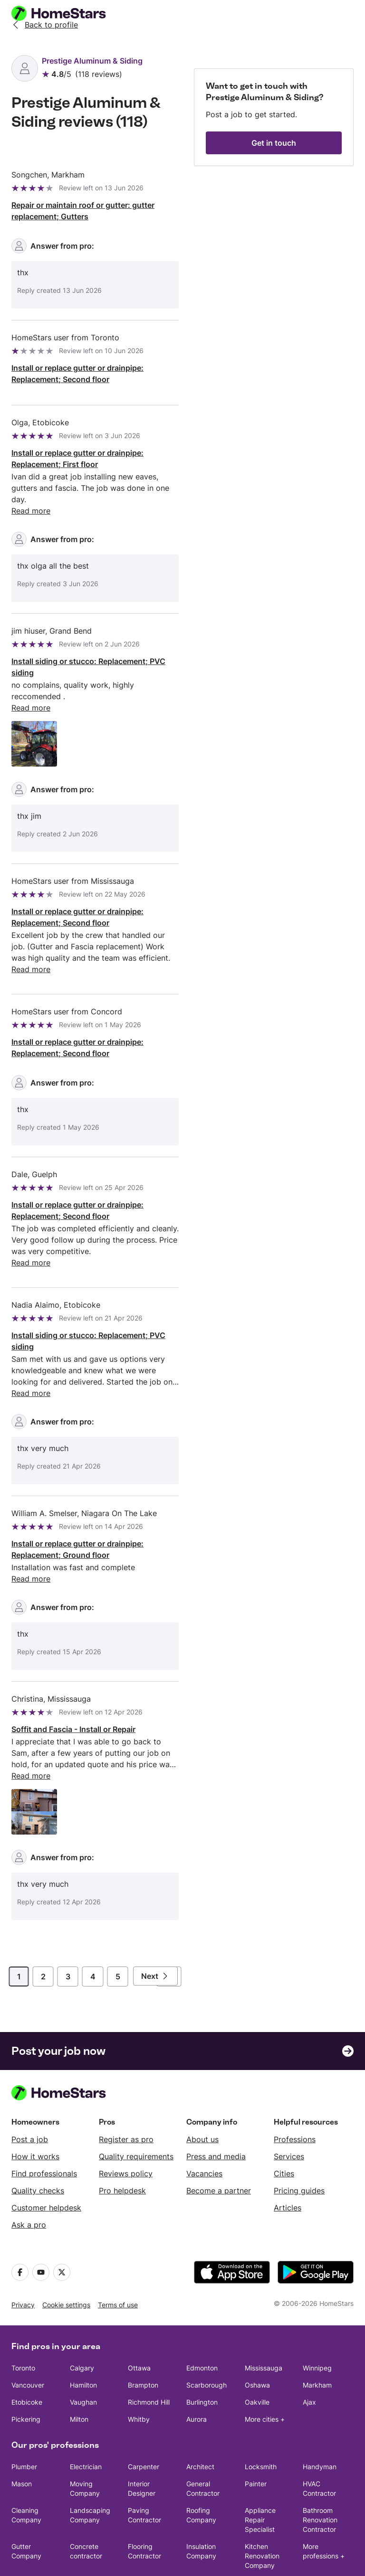 The width and height of the screenshot is (365, 2576). I want to click on [HomeStars homepage], so click(67, 13).